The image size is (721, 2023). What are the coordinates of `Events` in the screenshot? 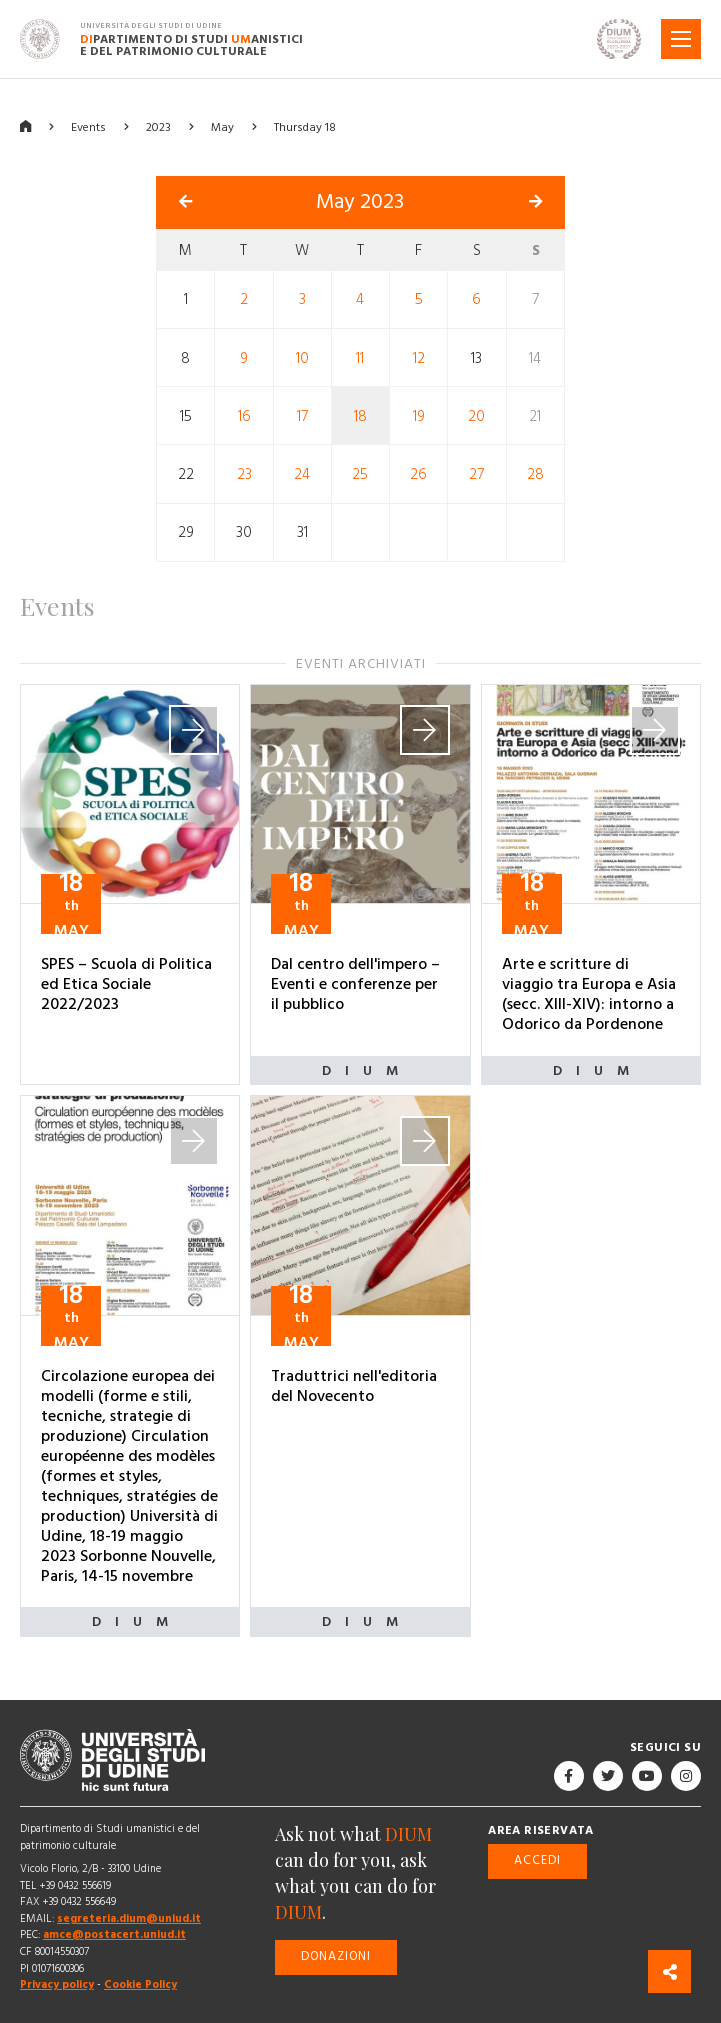 It's located at (88, 127).